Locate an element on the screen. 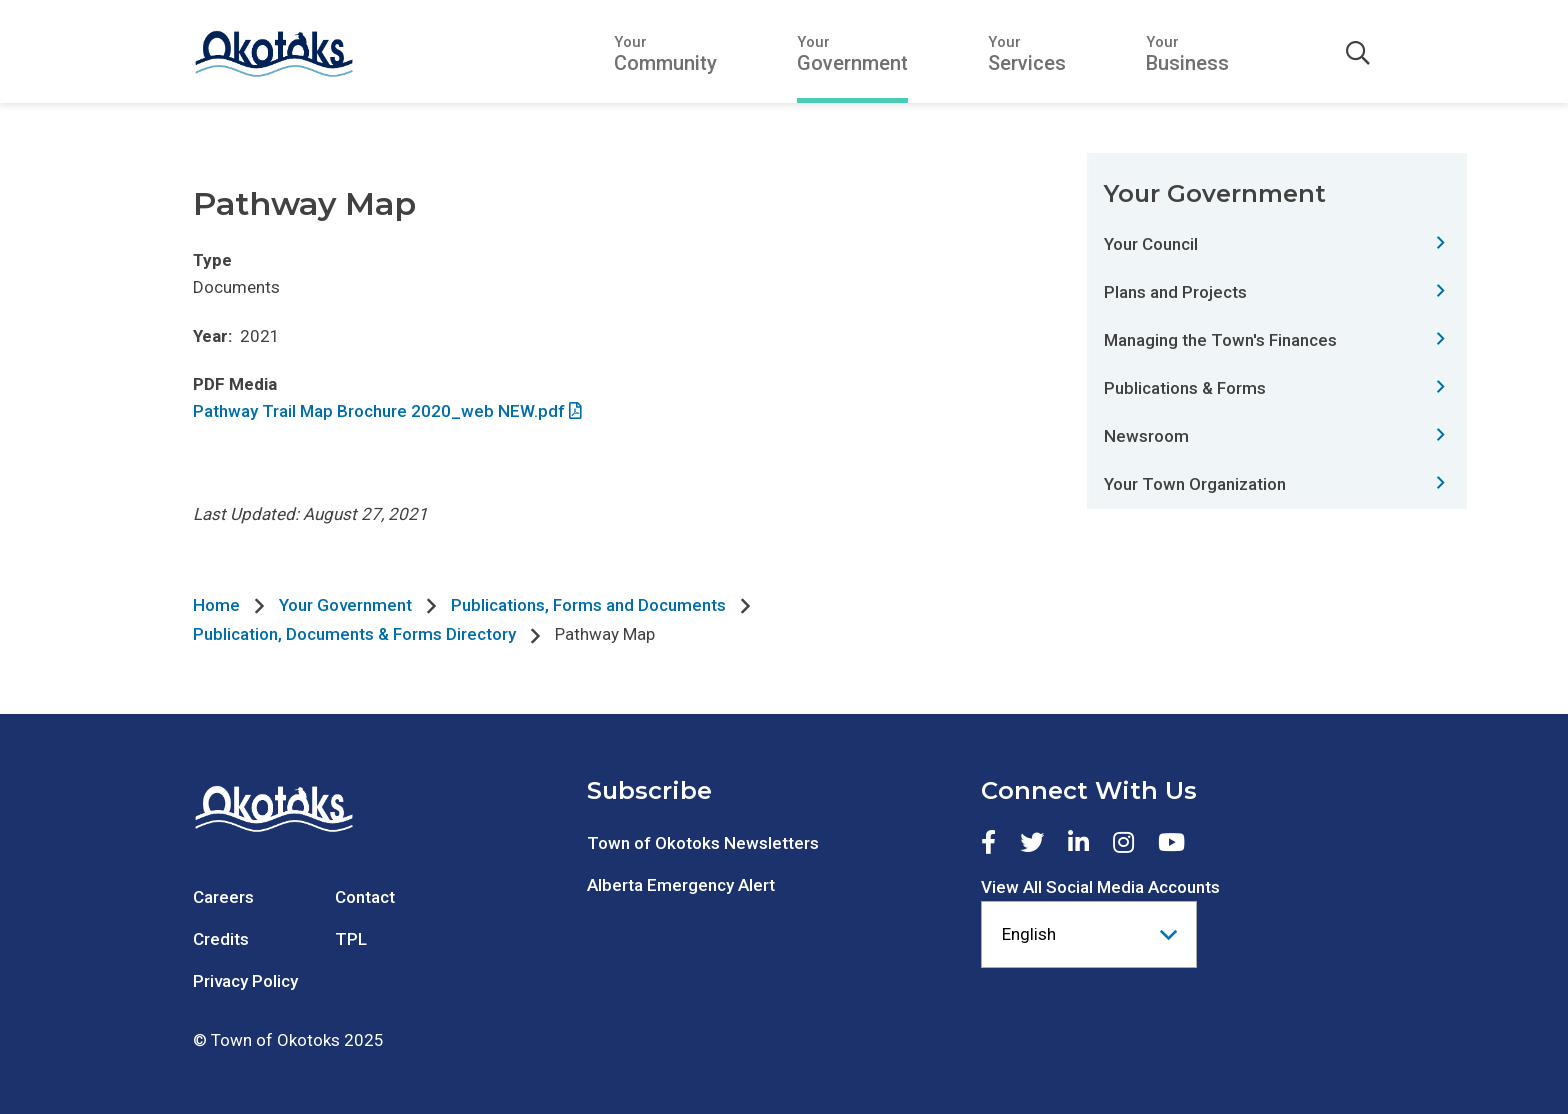 The height and width of the screenshot is (1114, 1568). Privacy Policy is located at coordinates (245, 981).